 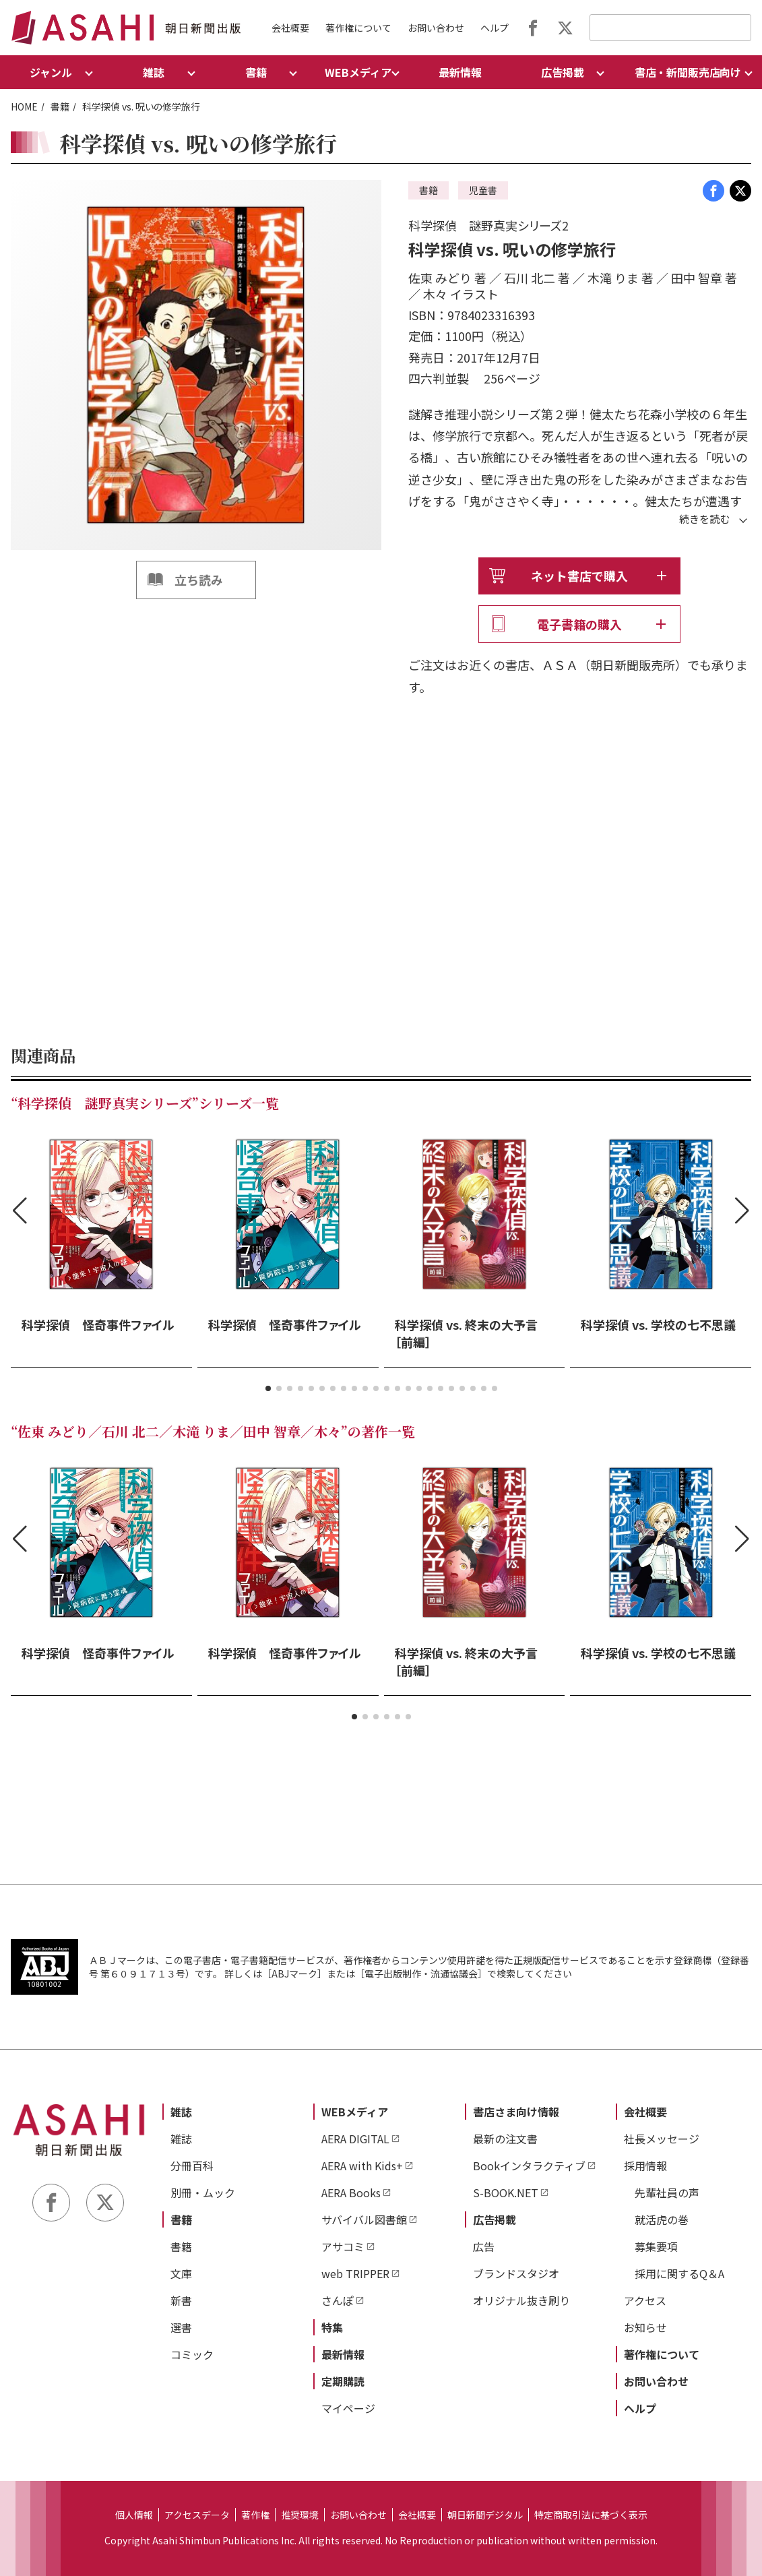 I want to click on 特集, so click(x=332, y=2327).